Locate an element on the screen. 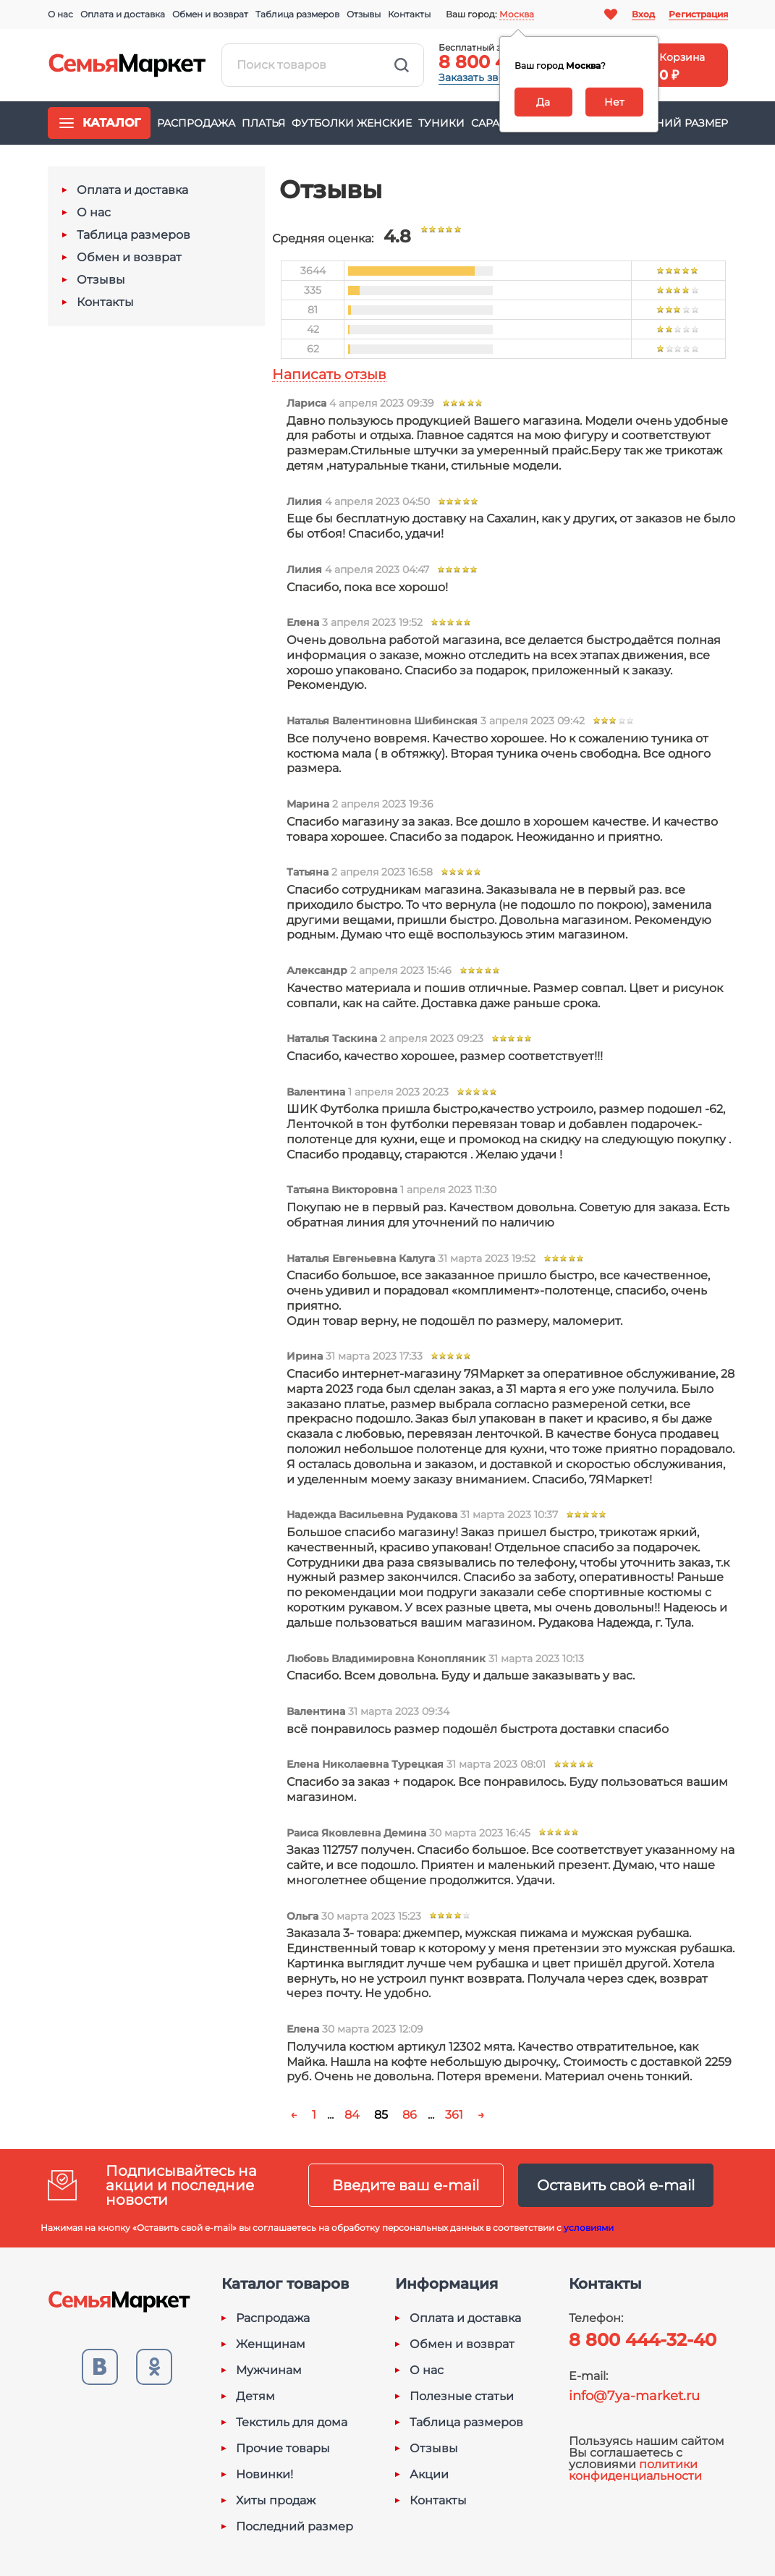  Вход is located at coordinates (643, 14).